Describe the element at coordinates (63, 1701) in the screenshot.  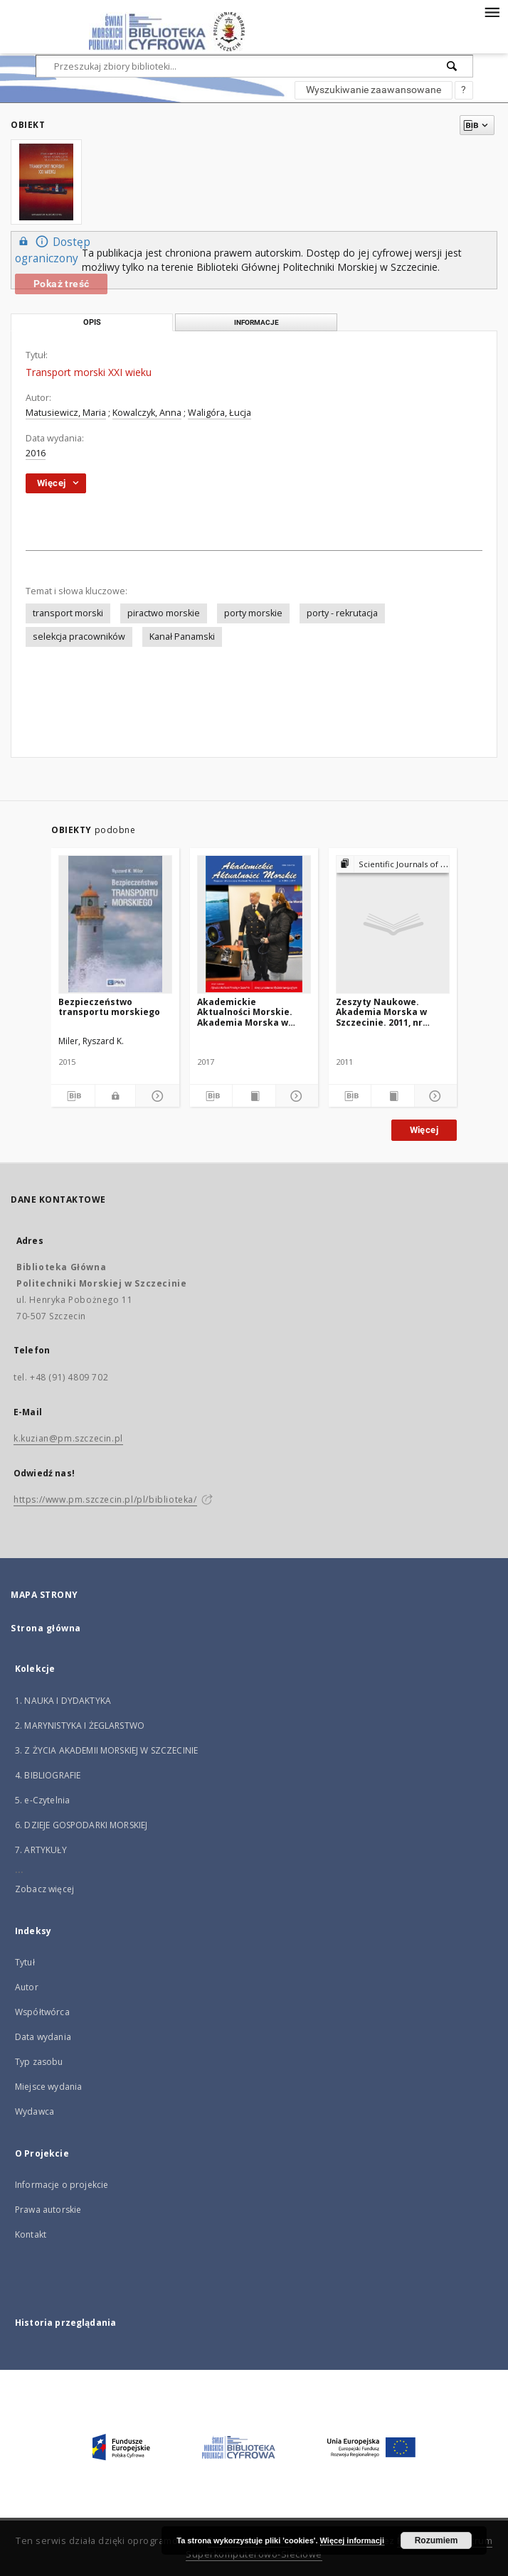
I see `1. NAUKA I DYDAKTYKA` at that location.